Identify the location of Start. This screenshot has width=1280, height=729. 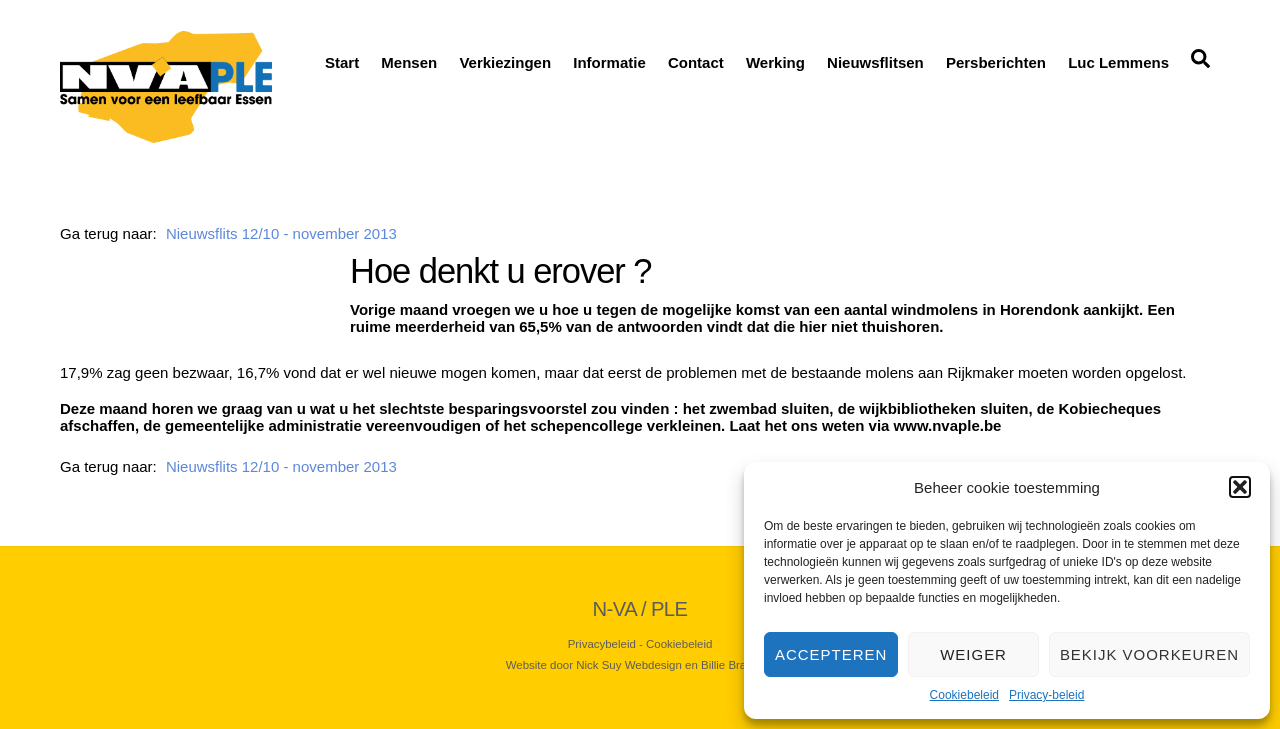
(342, 62).